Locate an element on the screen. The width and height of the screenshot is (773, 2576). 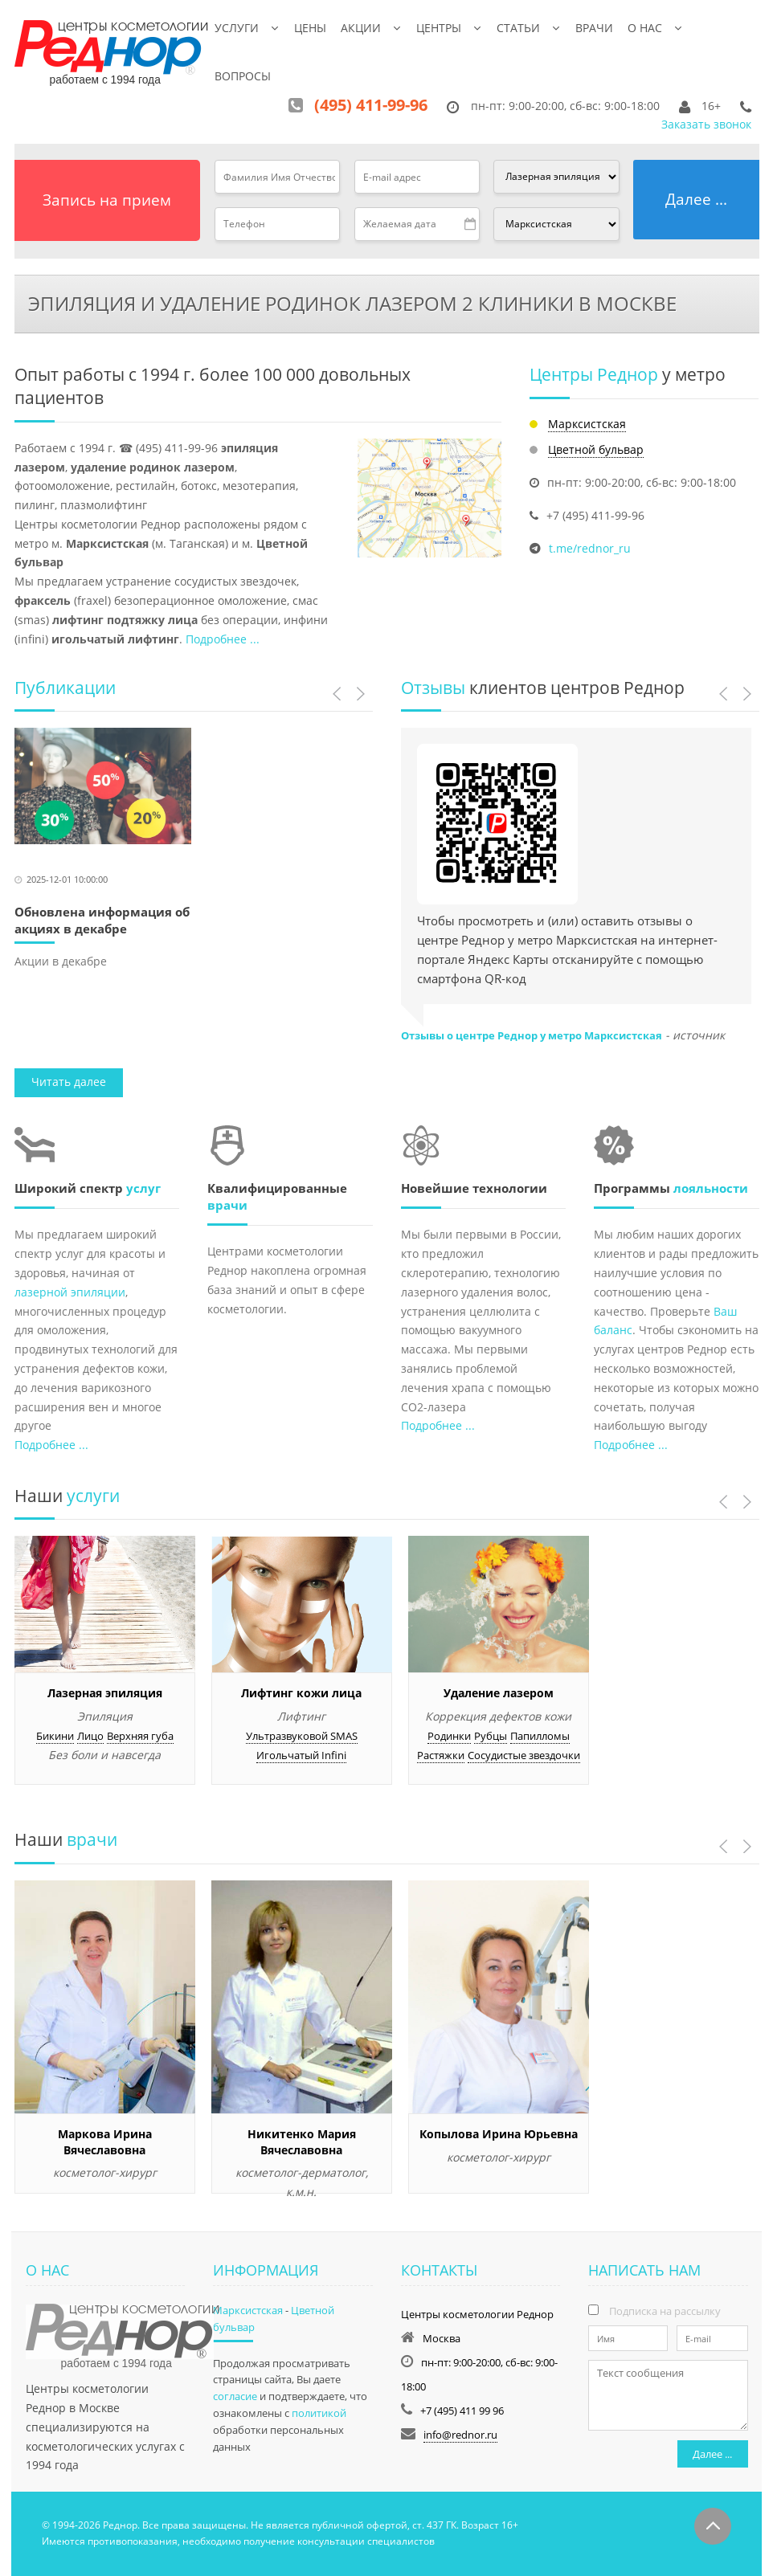
Папилломы is located at coordinates (540, 1736).